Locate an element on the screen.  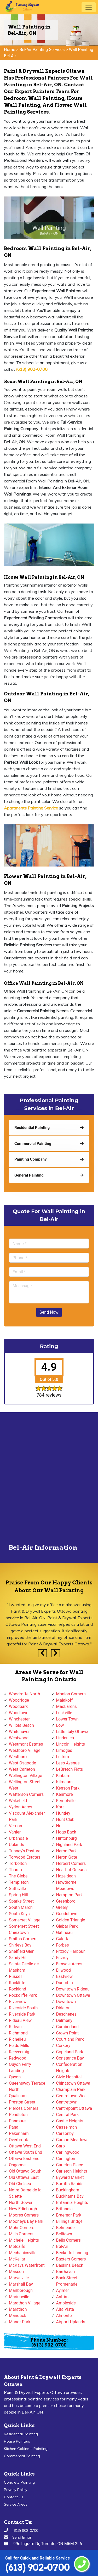
Mohr Corners is located at coordinates (21, 2227).